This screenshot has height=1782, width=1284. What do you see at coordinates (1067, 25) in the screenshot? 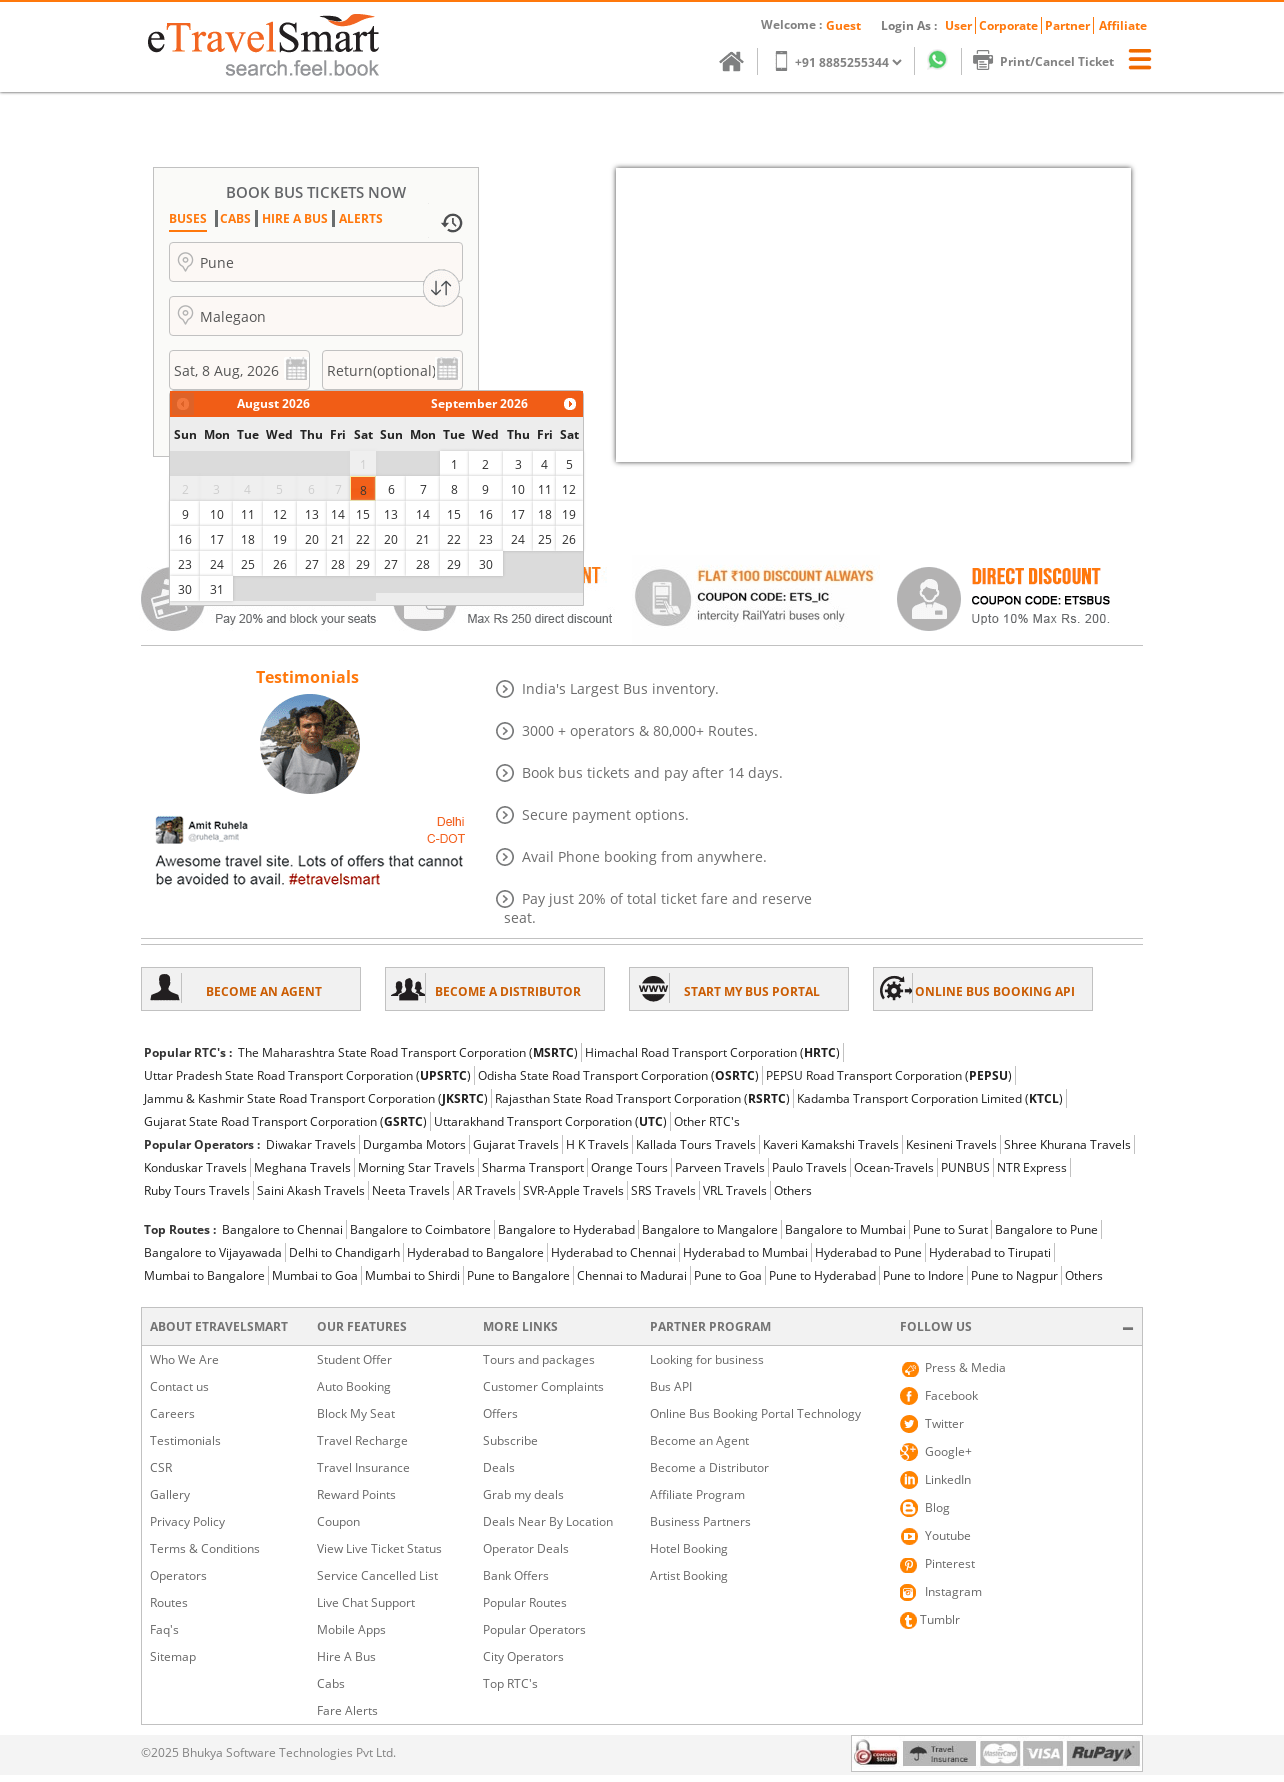
I see `Partner` at bounding box center [1067, 25].